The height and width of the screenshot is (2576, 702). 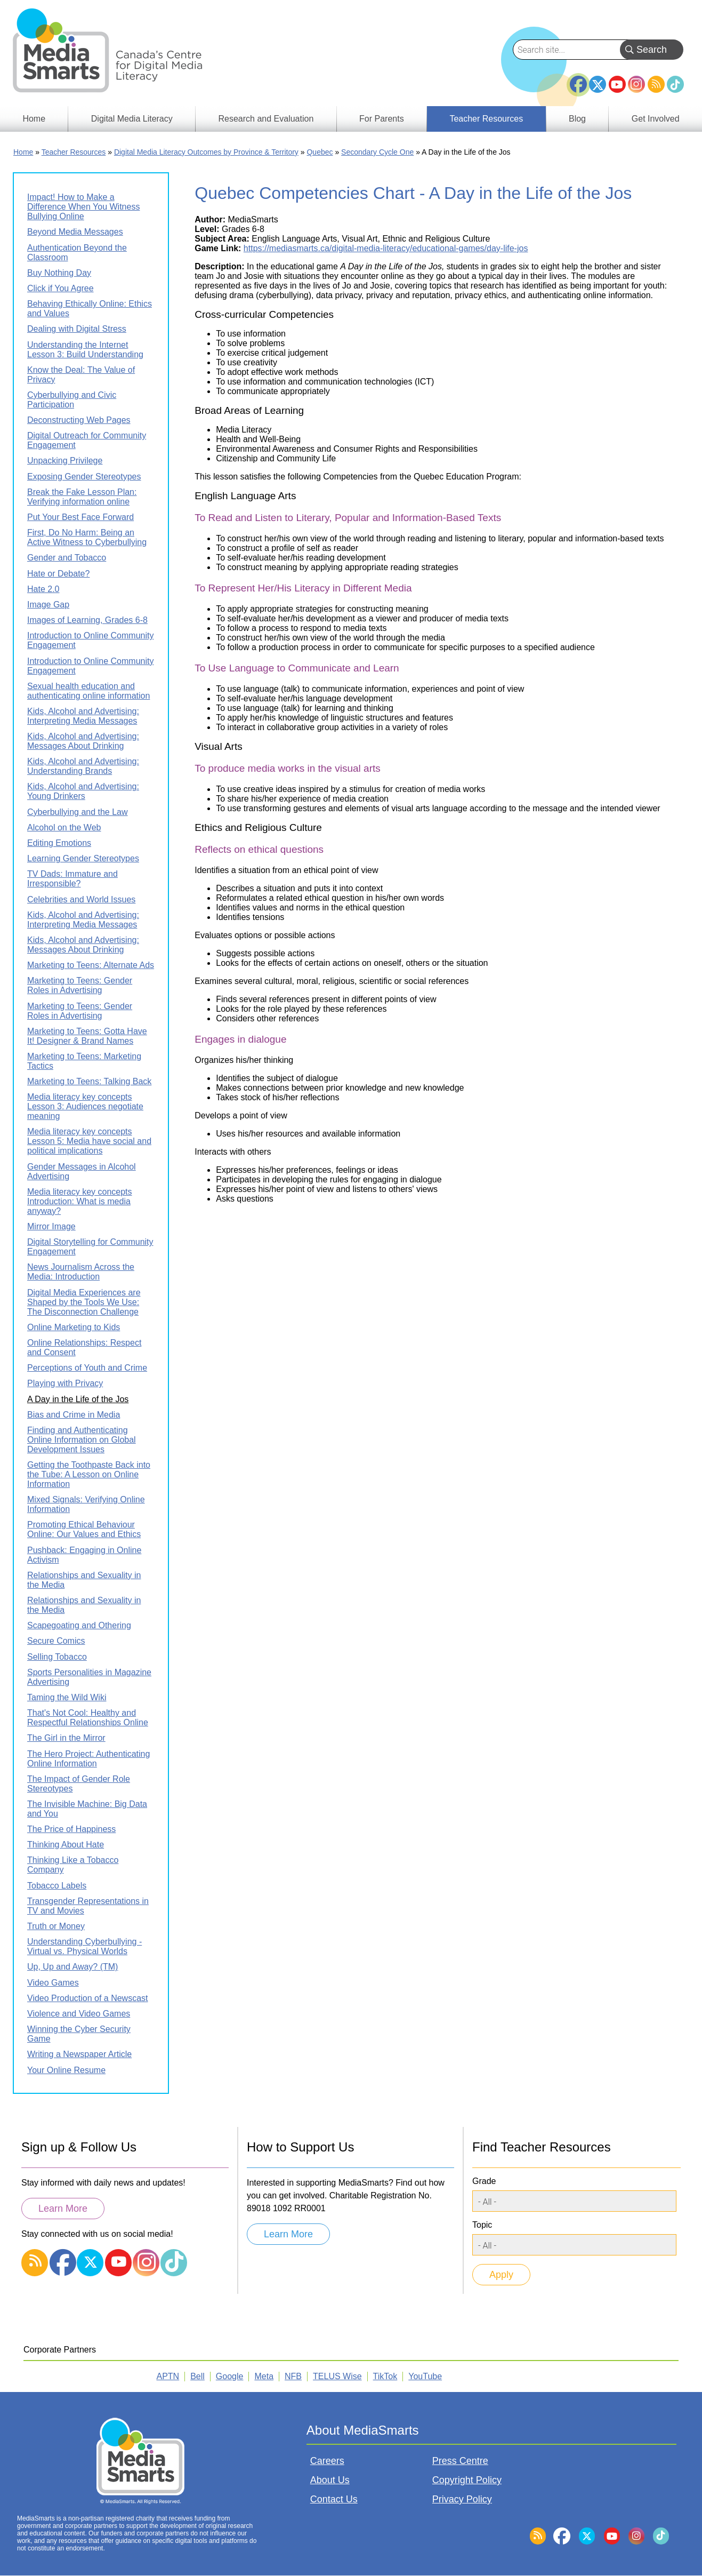 What do you see at coordinates (460, 2460) in the screenshot?
I see `Press Centre` at bounding box center [460, 2460].